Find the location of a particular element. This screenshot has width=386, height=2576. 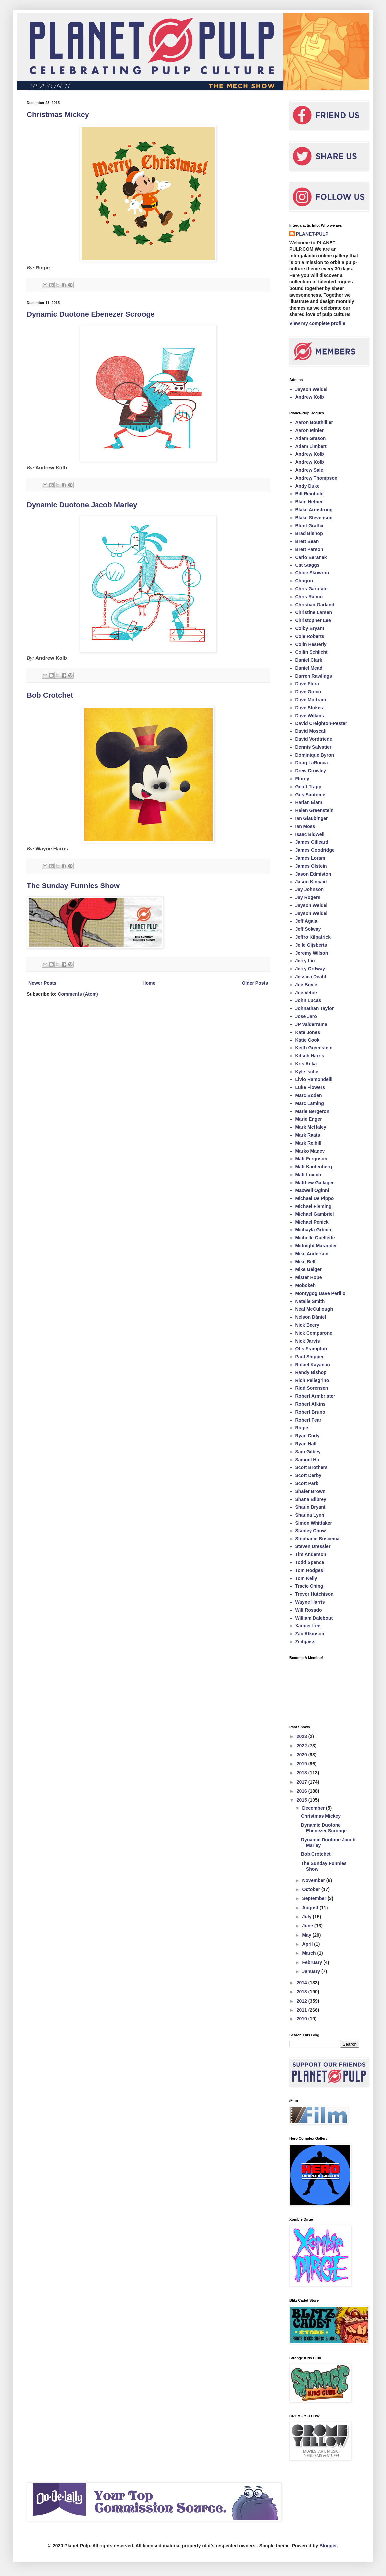

Jose Jaro is located at coordinates (306, 1016).